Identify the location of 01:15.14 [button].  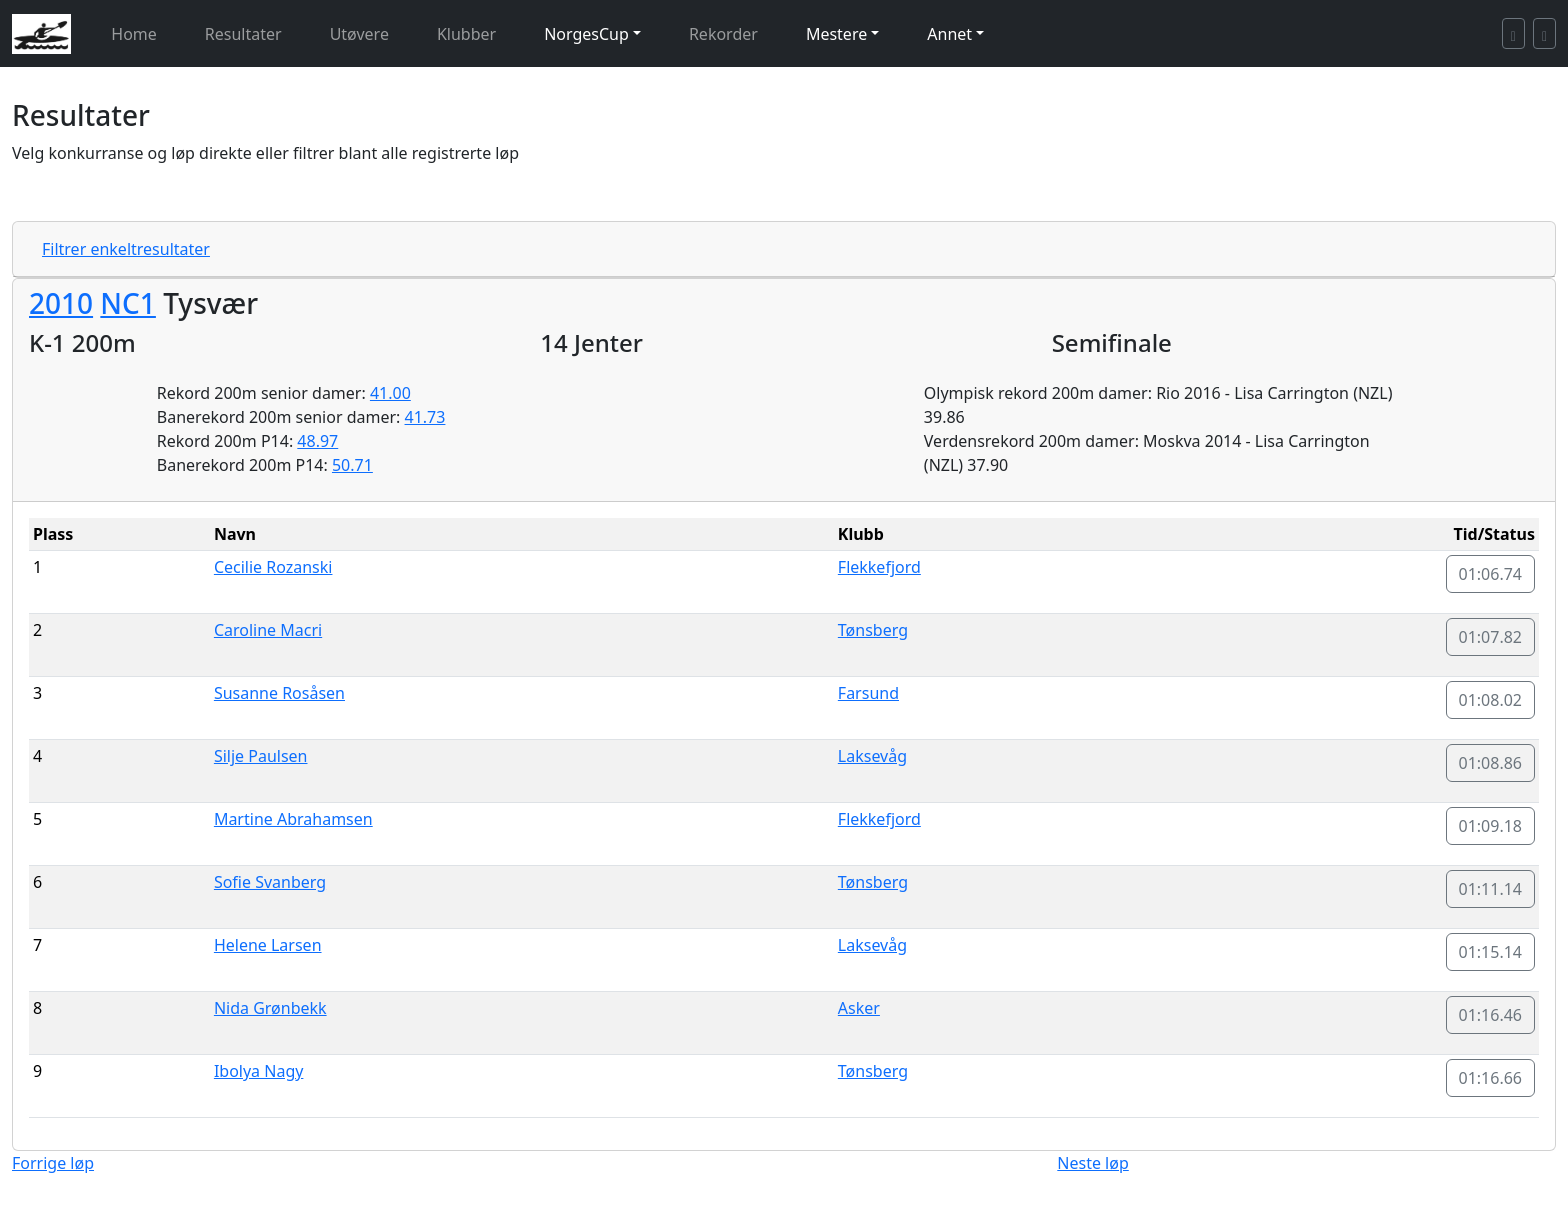
(1491, 952).